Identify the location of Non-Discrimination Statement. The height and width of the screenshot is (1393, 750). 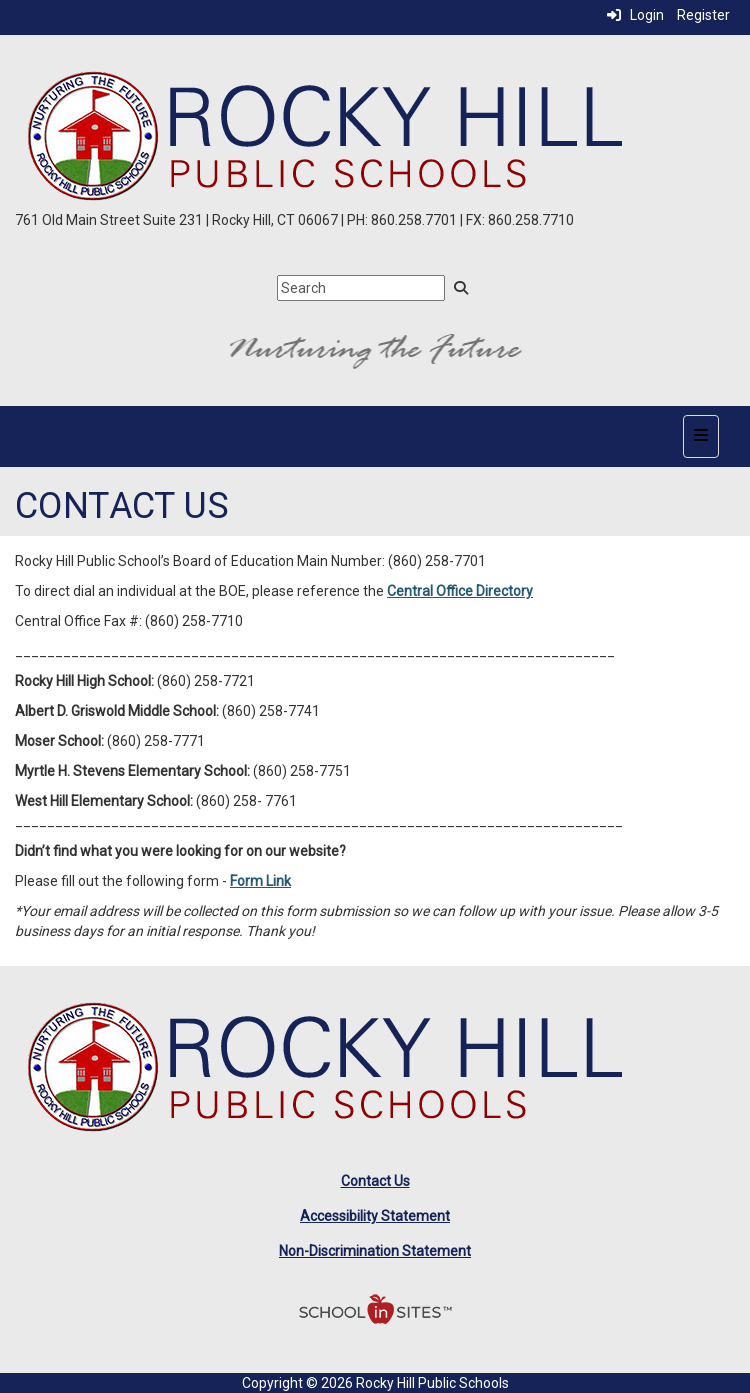
(375, 1251).